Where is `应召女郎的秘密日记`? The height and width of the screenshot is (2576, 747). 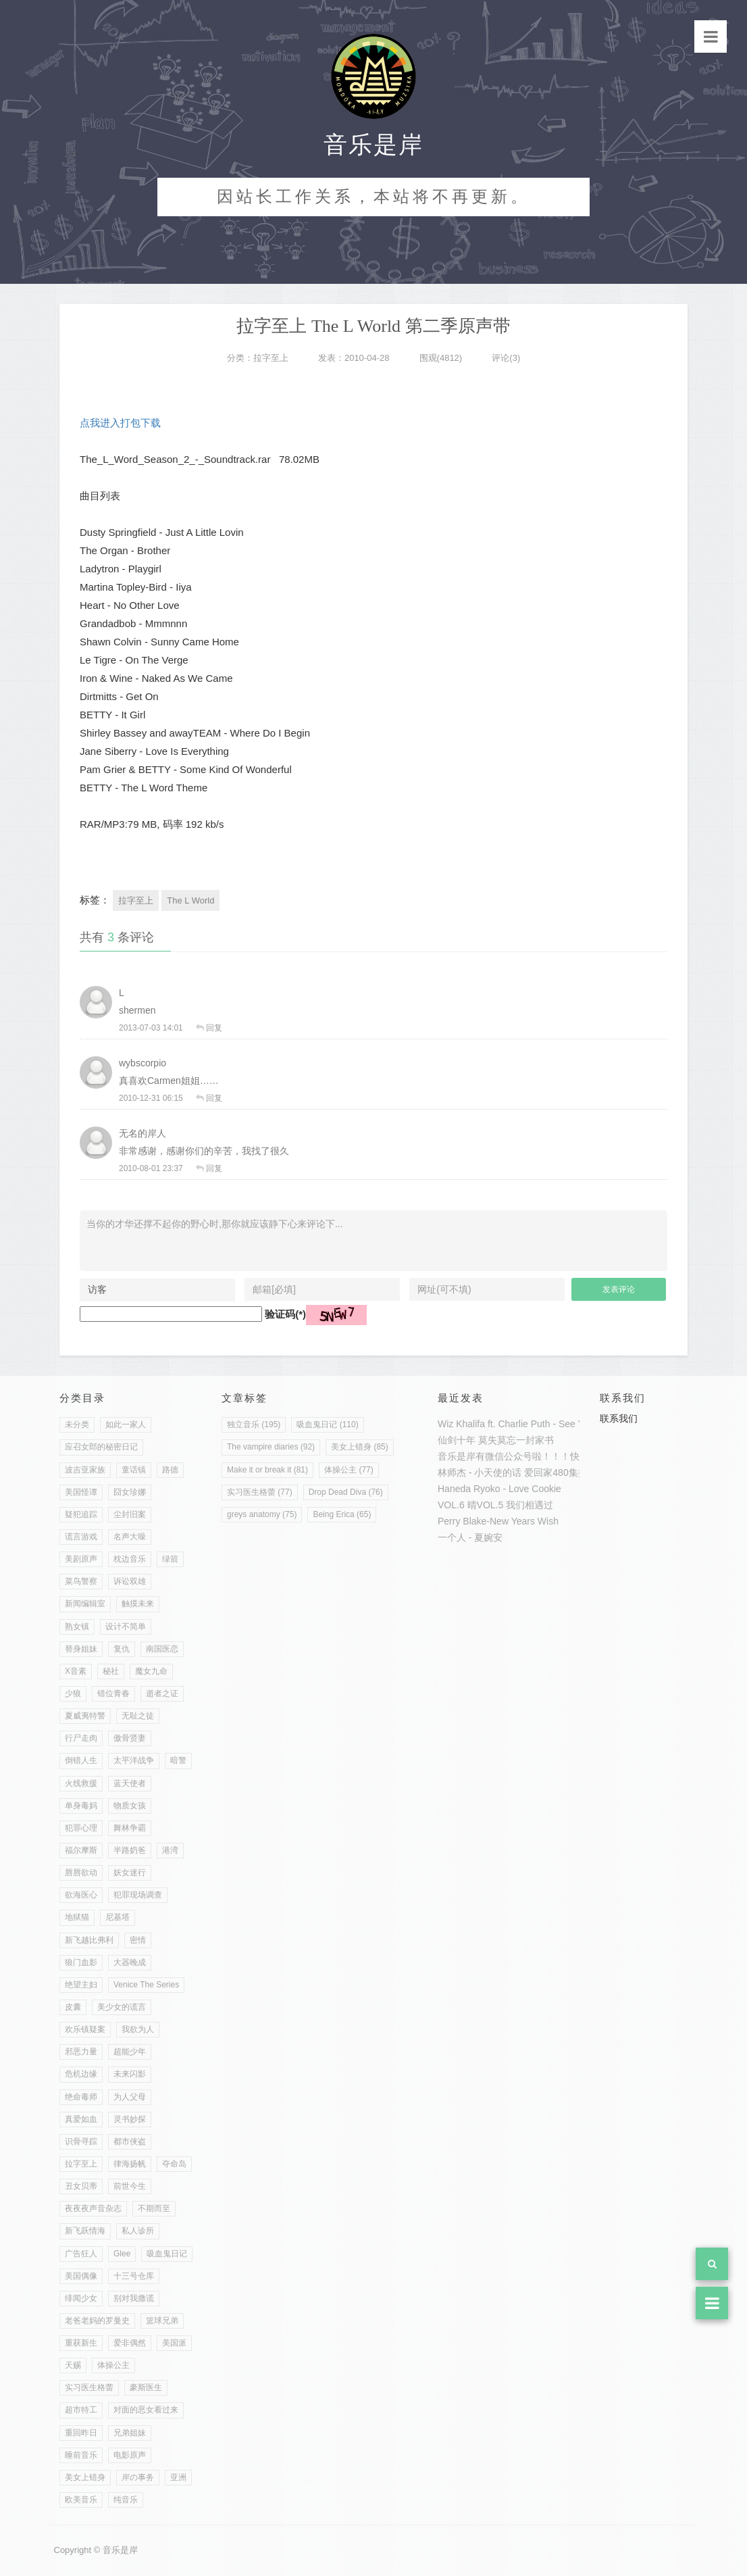
应召女郎的秘密日记 is located at coordinates (101, 1447).